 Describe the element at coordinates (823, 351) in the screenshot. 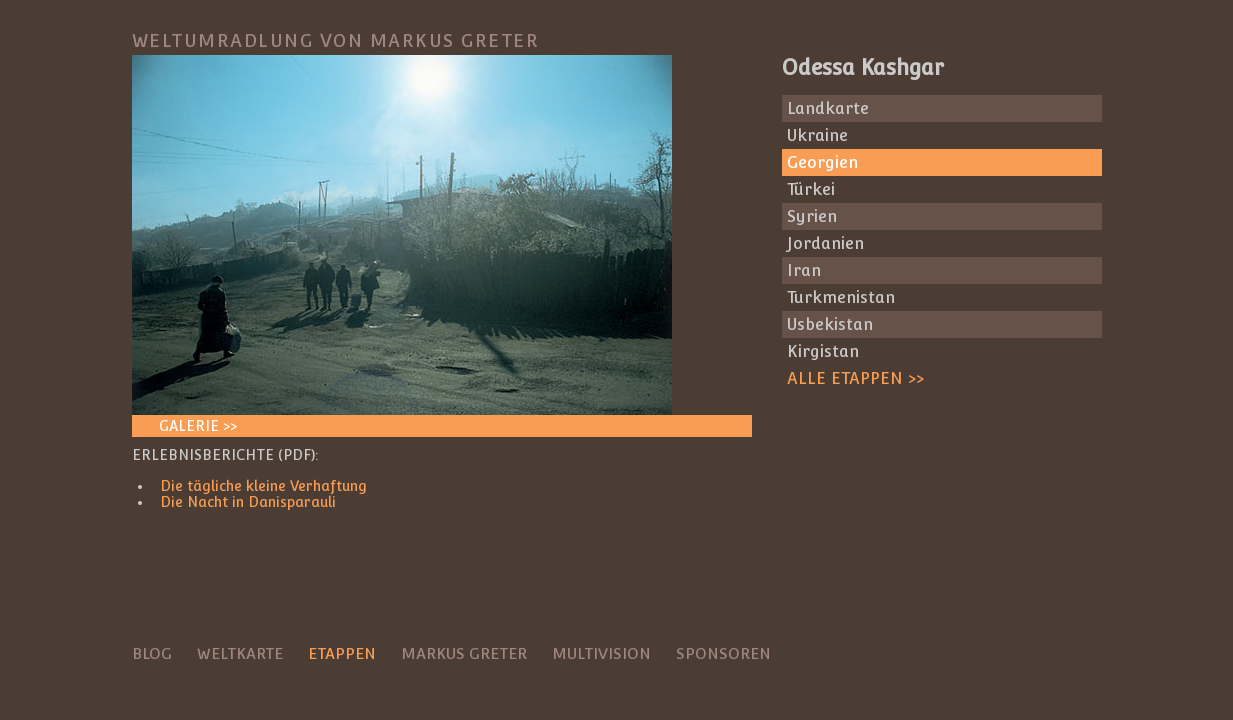

I see `Kirgistan` at that location.